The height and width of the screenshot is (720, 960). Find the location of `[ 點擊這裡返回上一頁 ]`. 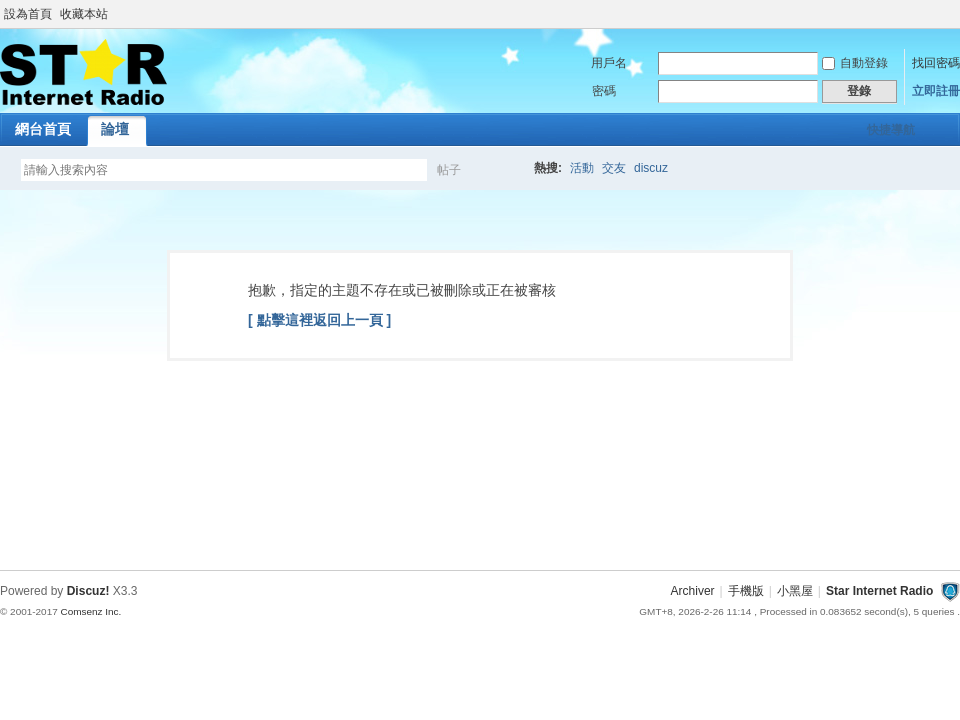

[ 點擊這裡返回上一頁 ] is located at coordinates (319, 320).